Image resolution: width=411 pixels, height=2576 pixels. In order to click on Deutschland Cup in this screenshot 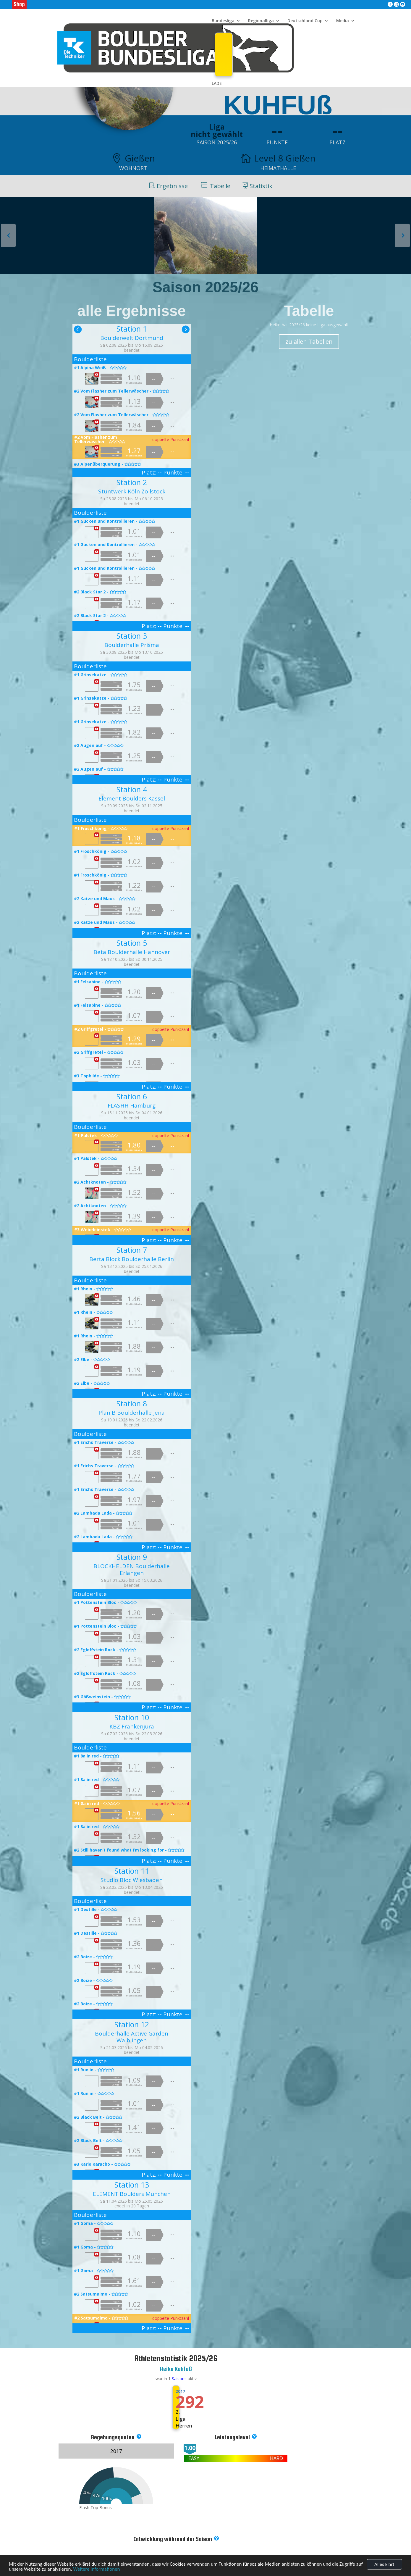, I will do `click(305, 21)`.